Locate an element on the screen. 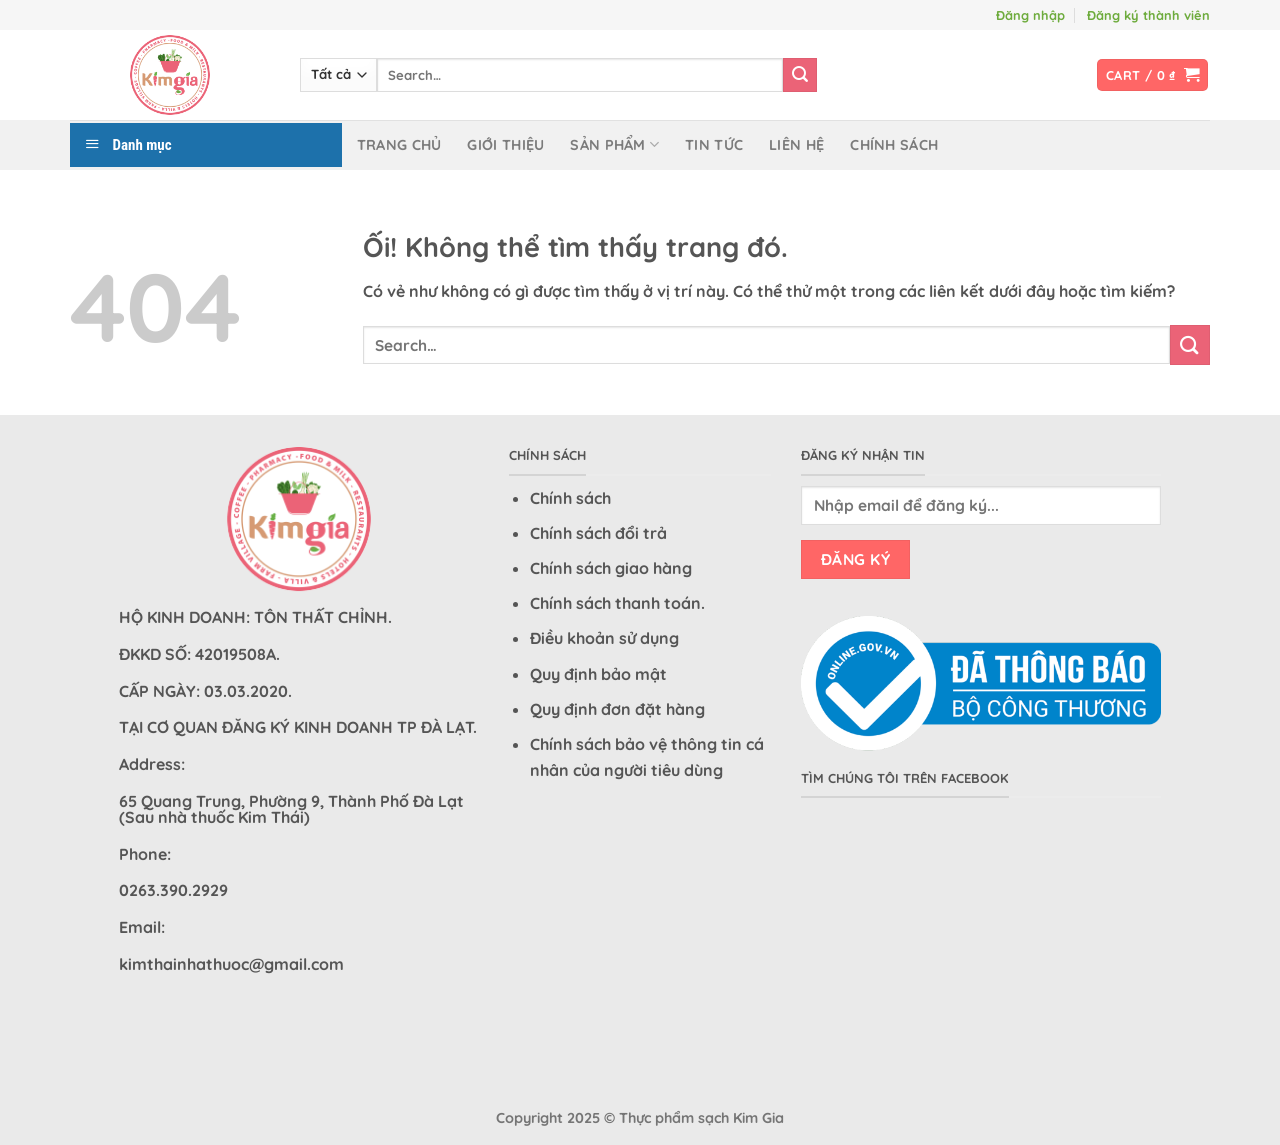  Sản phẩm is located at coordinates (614, 144).